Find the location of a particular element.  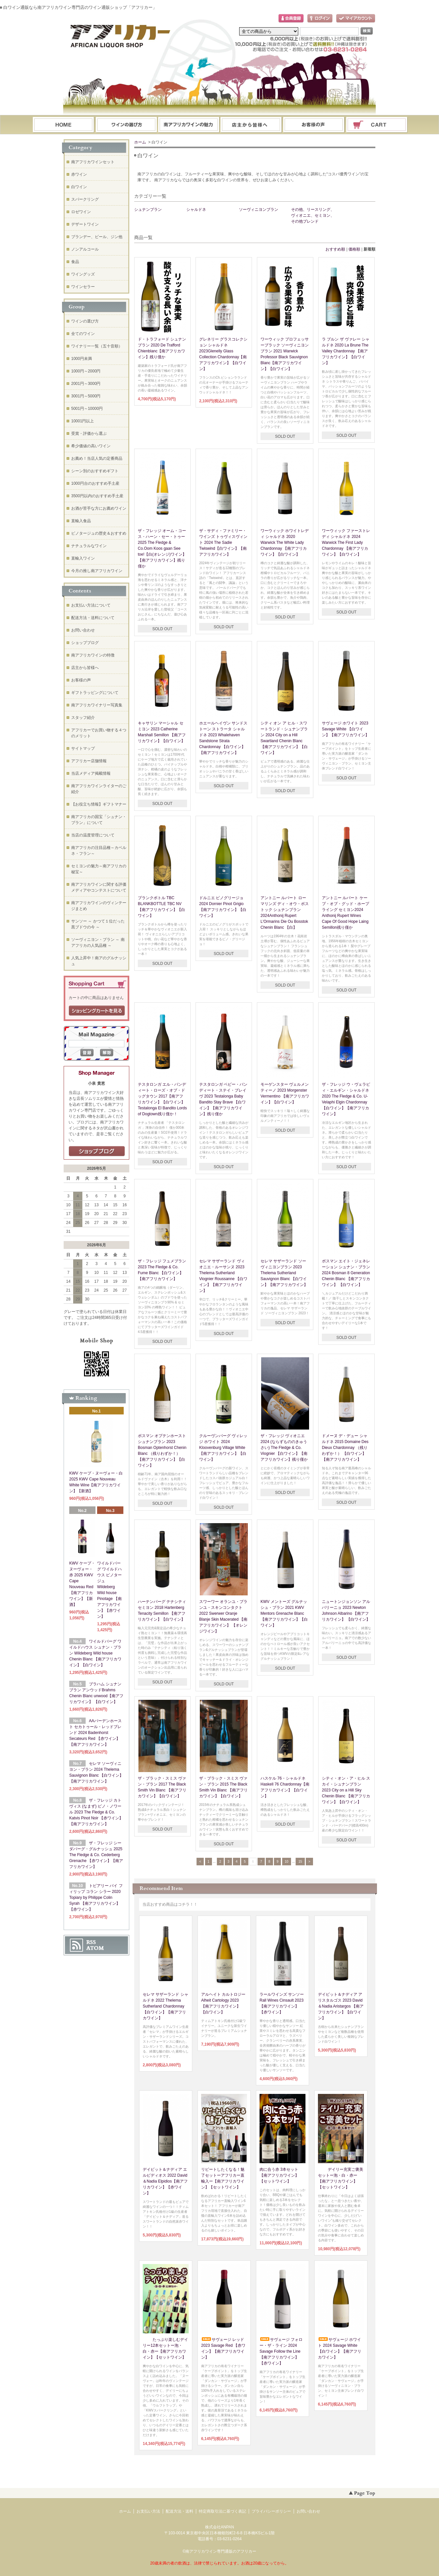

お支払い方法について is located at coordinates (91, 605).